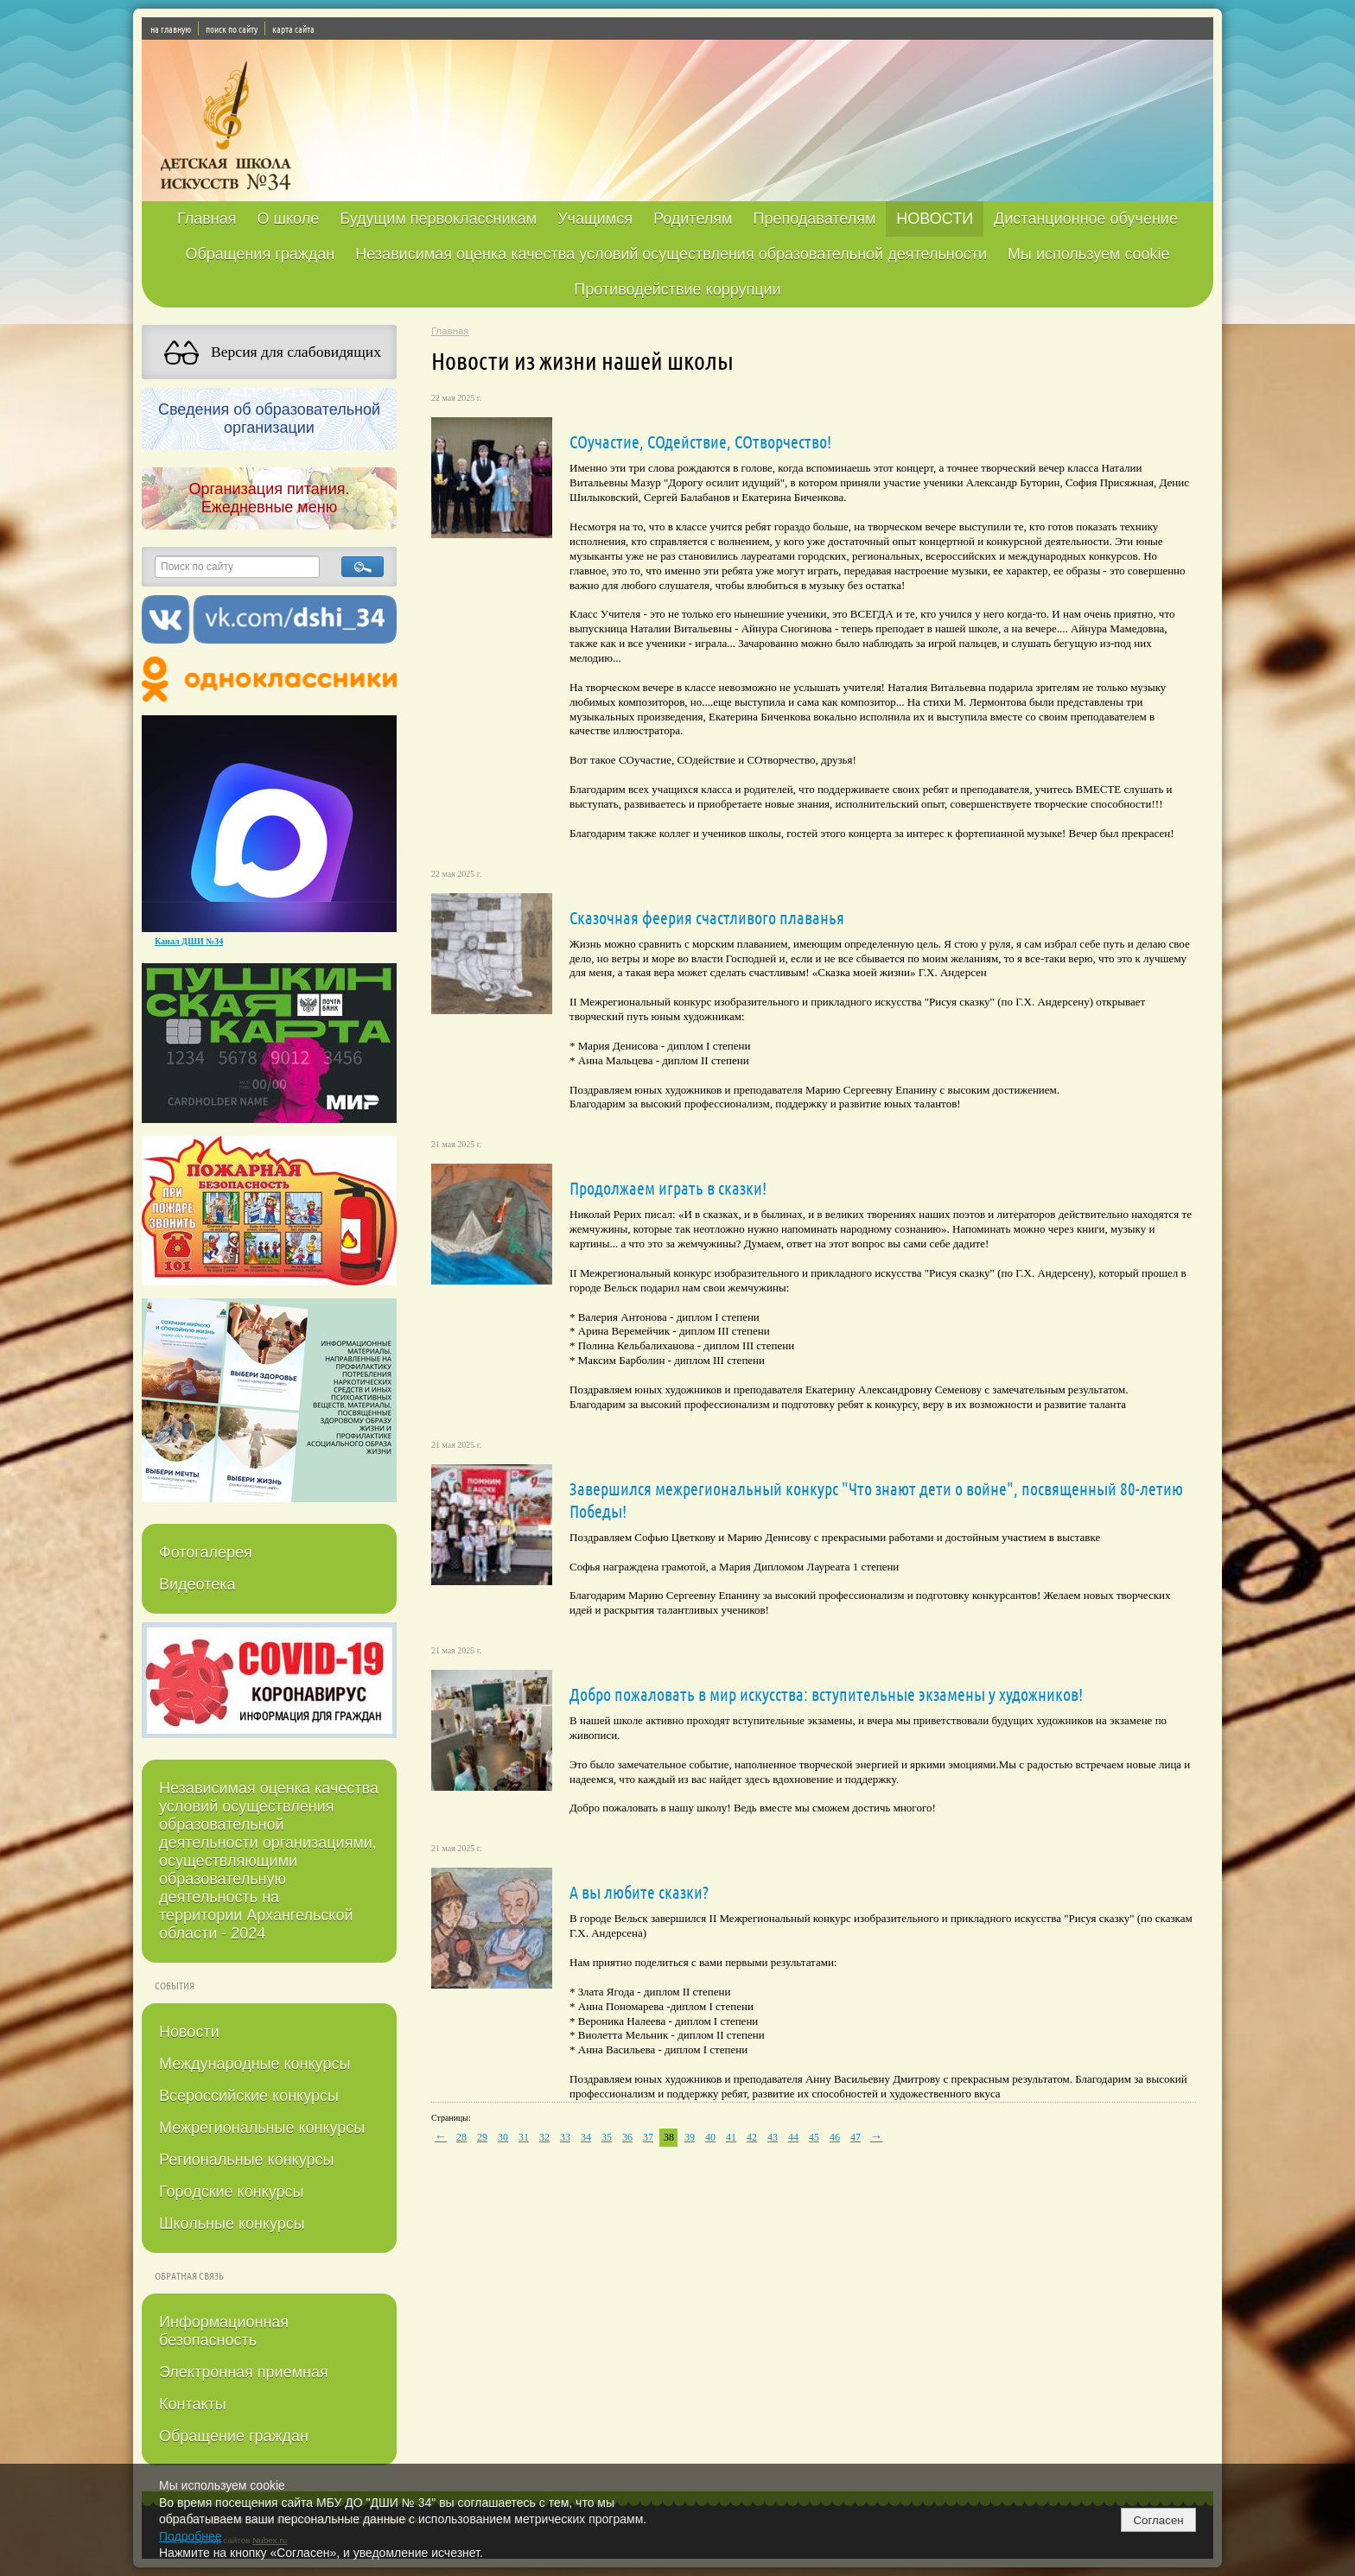 The height and width of the screenshot is (2576, 1355). I want to click on А вы любите сказки?, so click(639, 1891).